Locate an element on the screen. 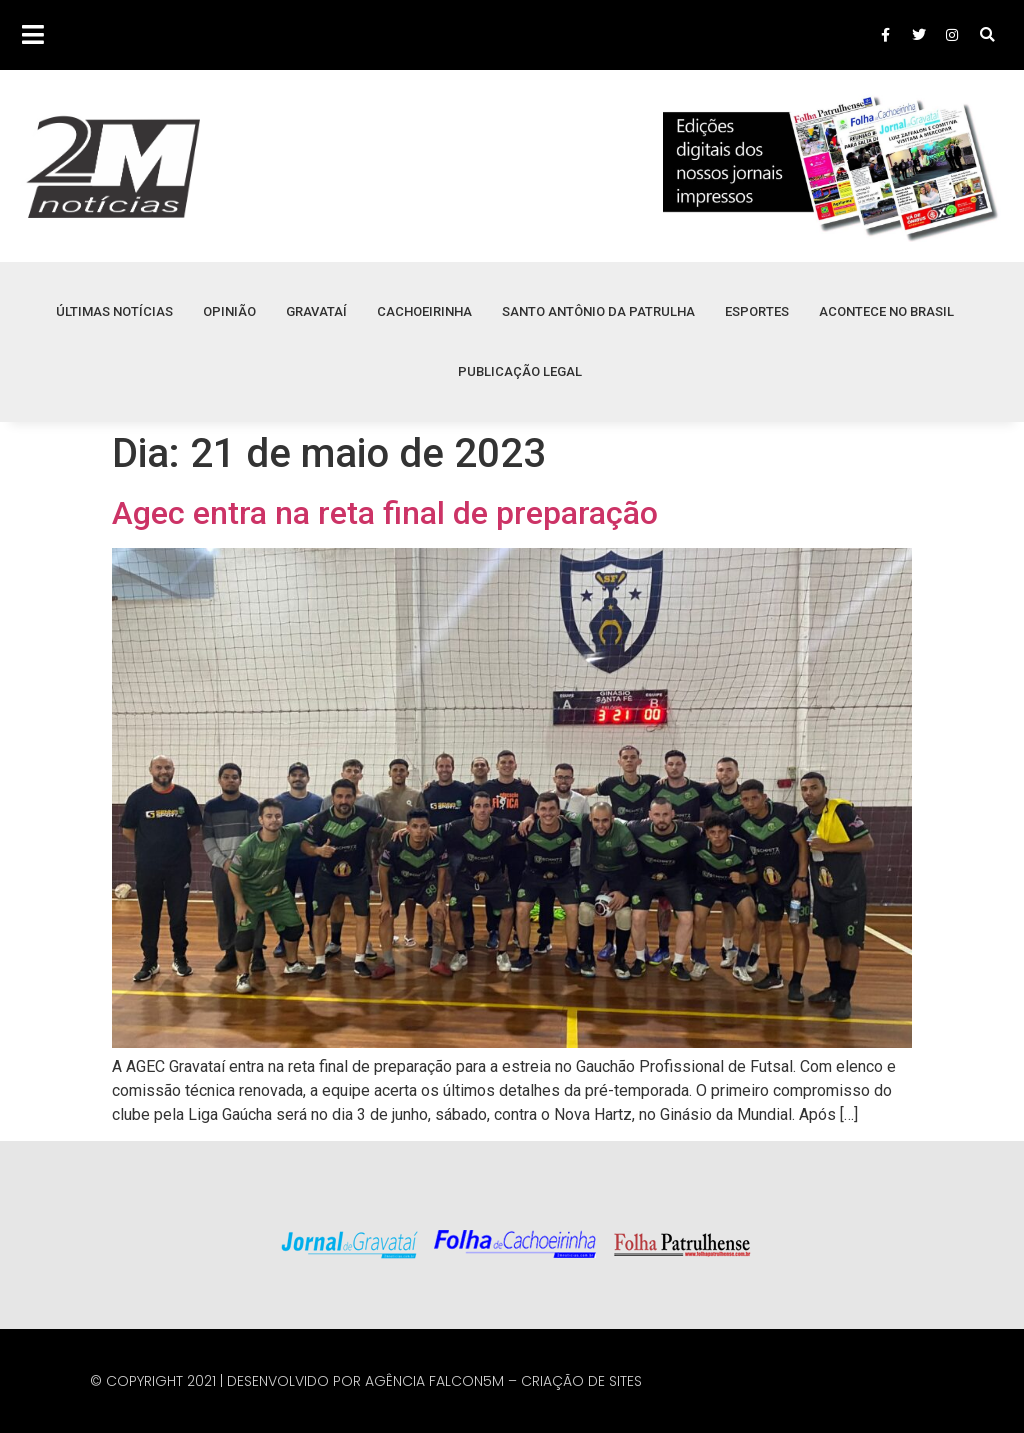  Acontece no Brasil is located at coordinates (886, 311).